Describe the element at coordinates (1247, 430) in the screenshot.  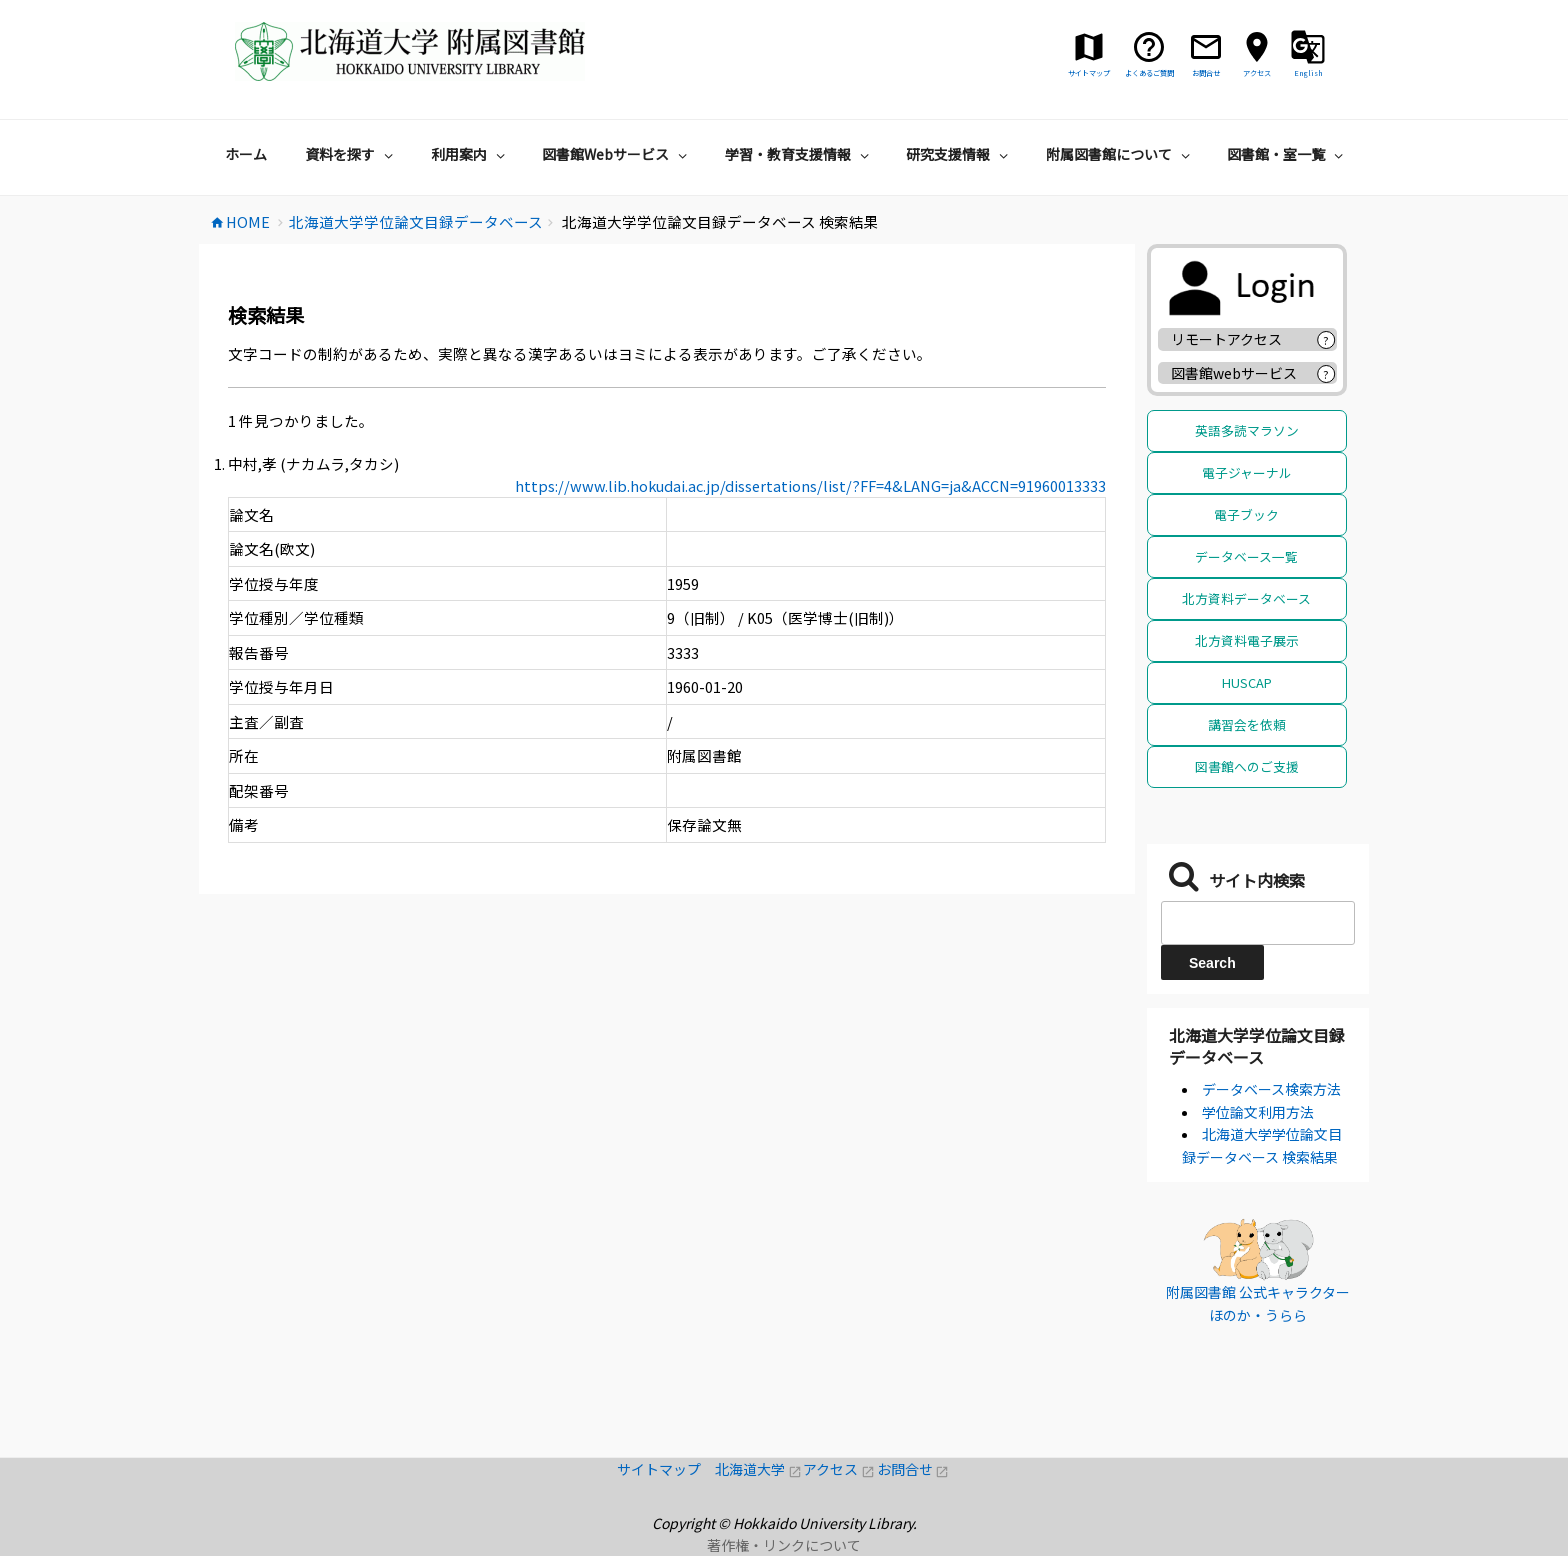
I see `英語多読マラソン` at that location.